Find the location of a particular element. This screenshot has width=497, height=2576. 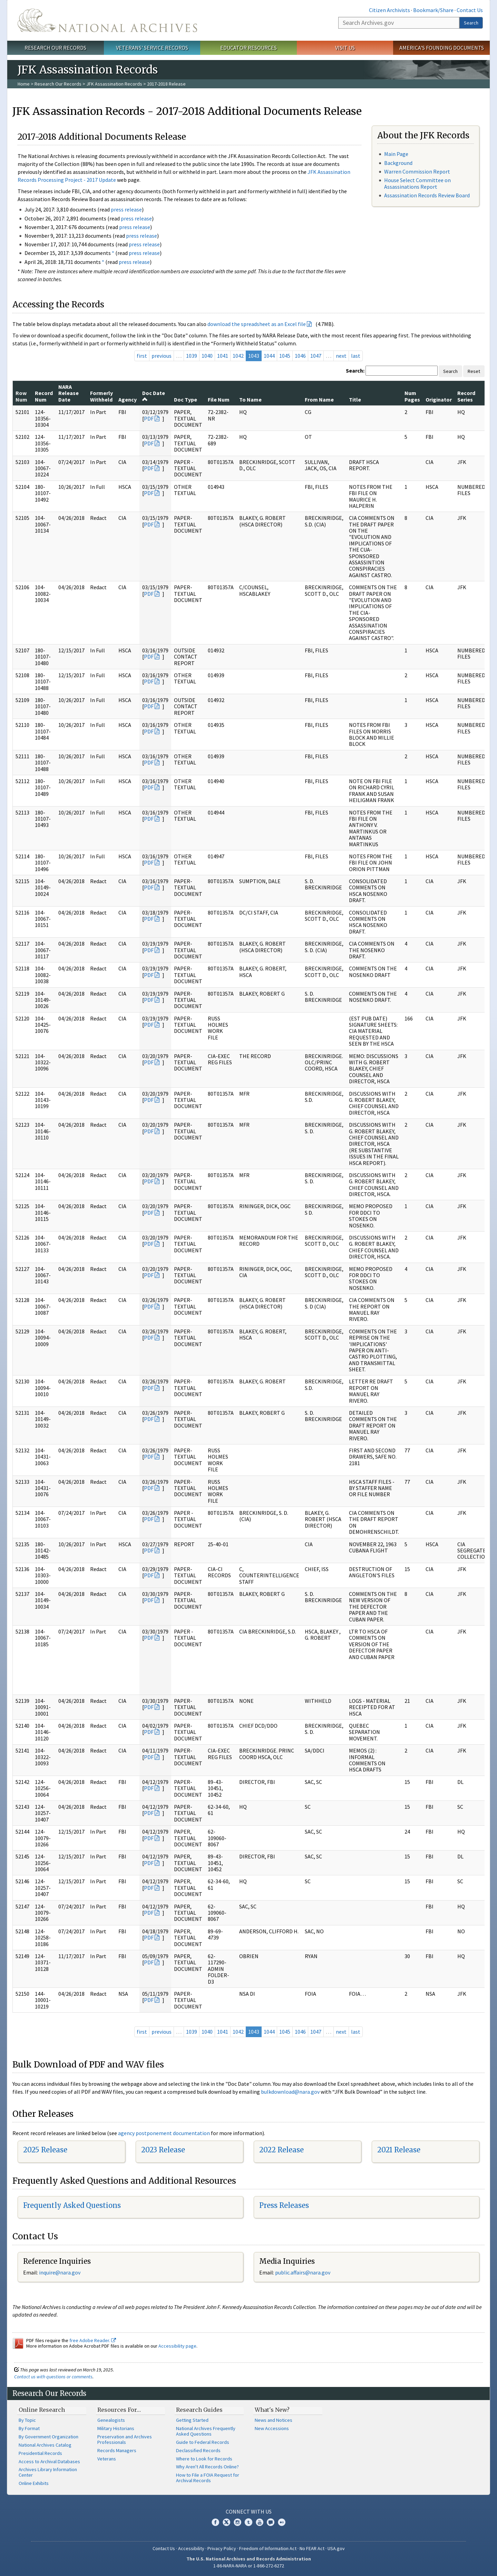

2022 Release is located at coordinates (281, 2149).